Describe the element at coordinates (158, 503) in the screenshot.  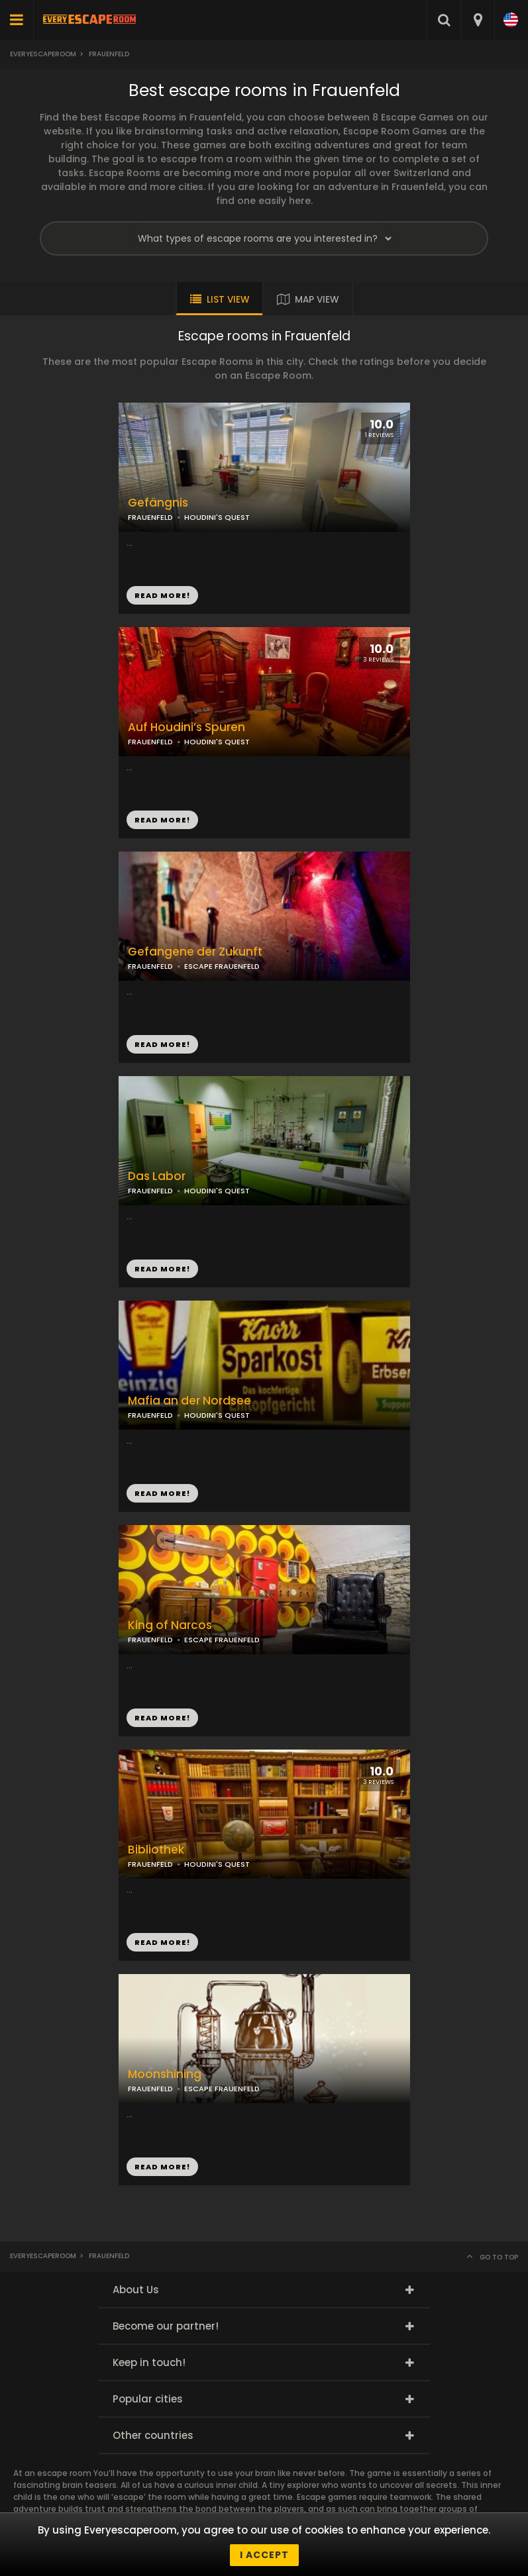
I see `Gefängnis` at that location.